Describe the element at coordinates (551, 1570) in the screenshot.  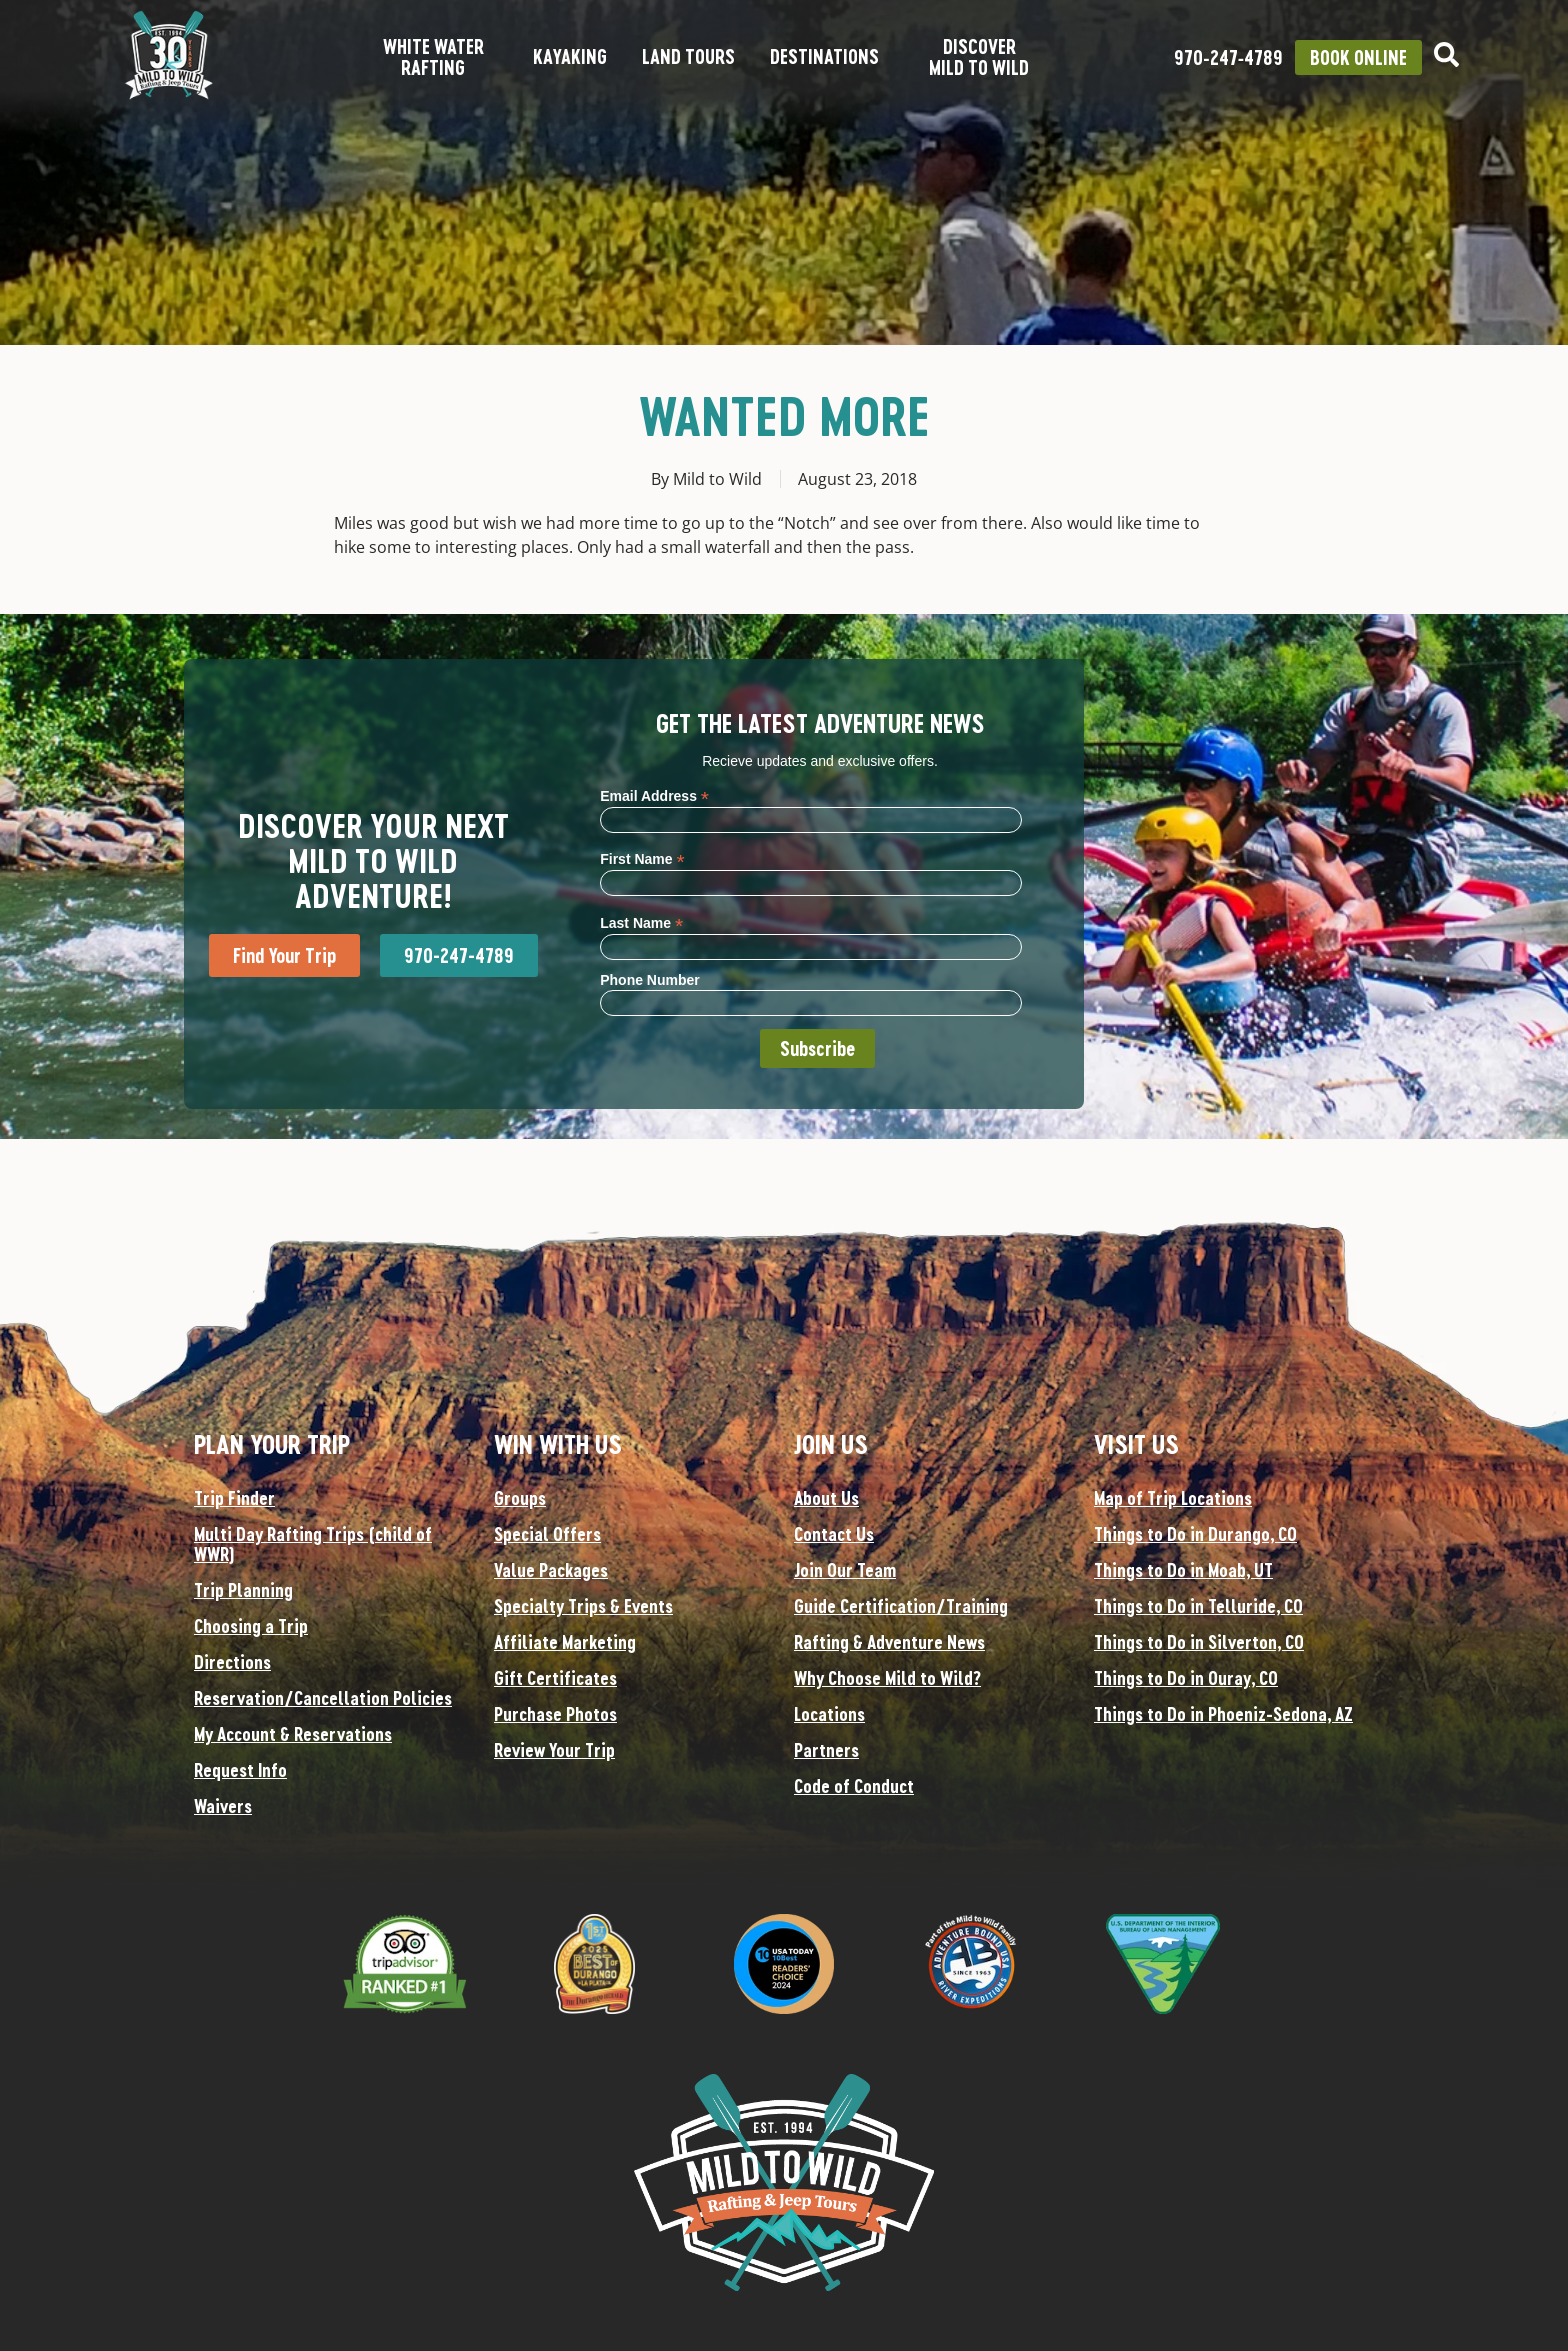
I see `Value Packages` at that location.